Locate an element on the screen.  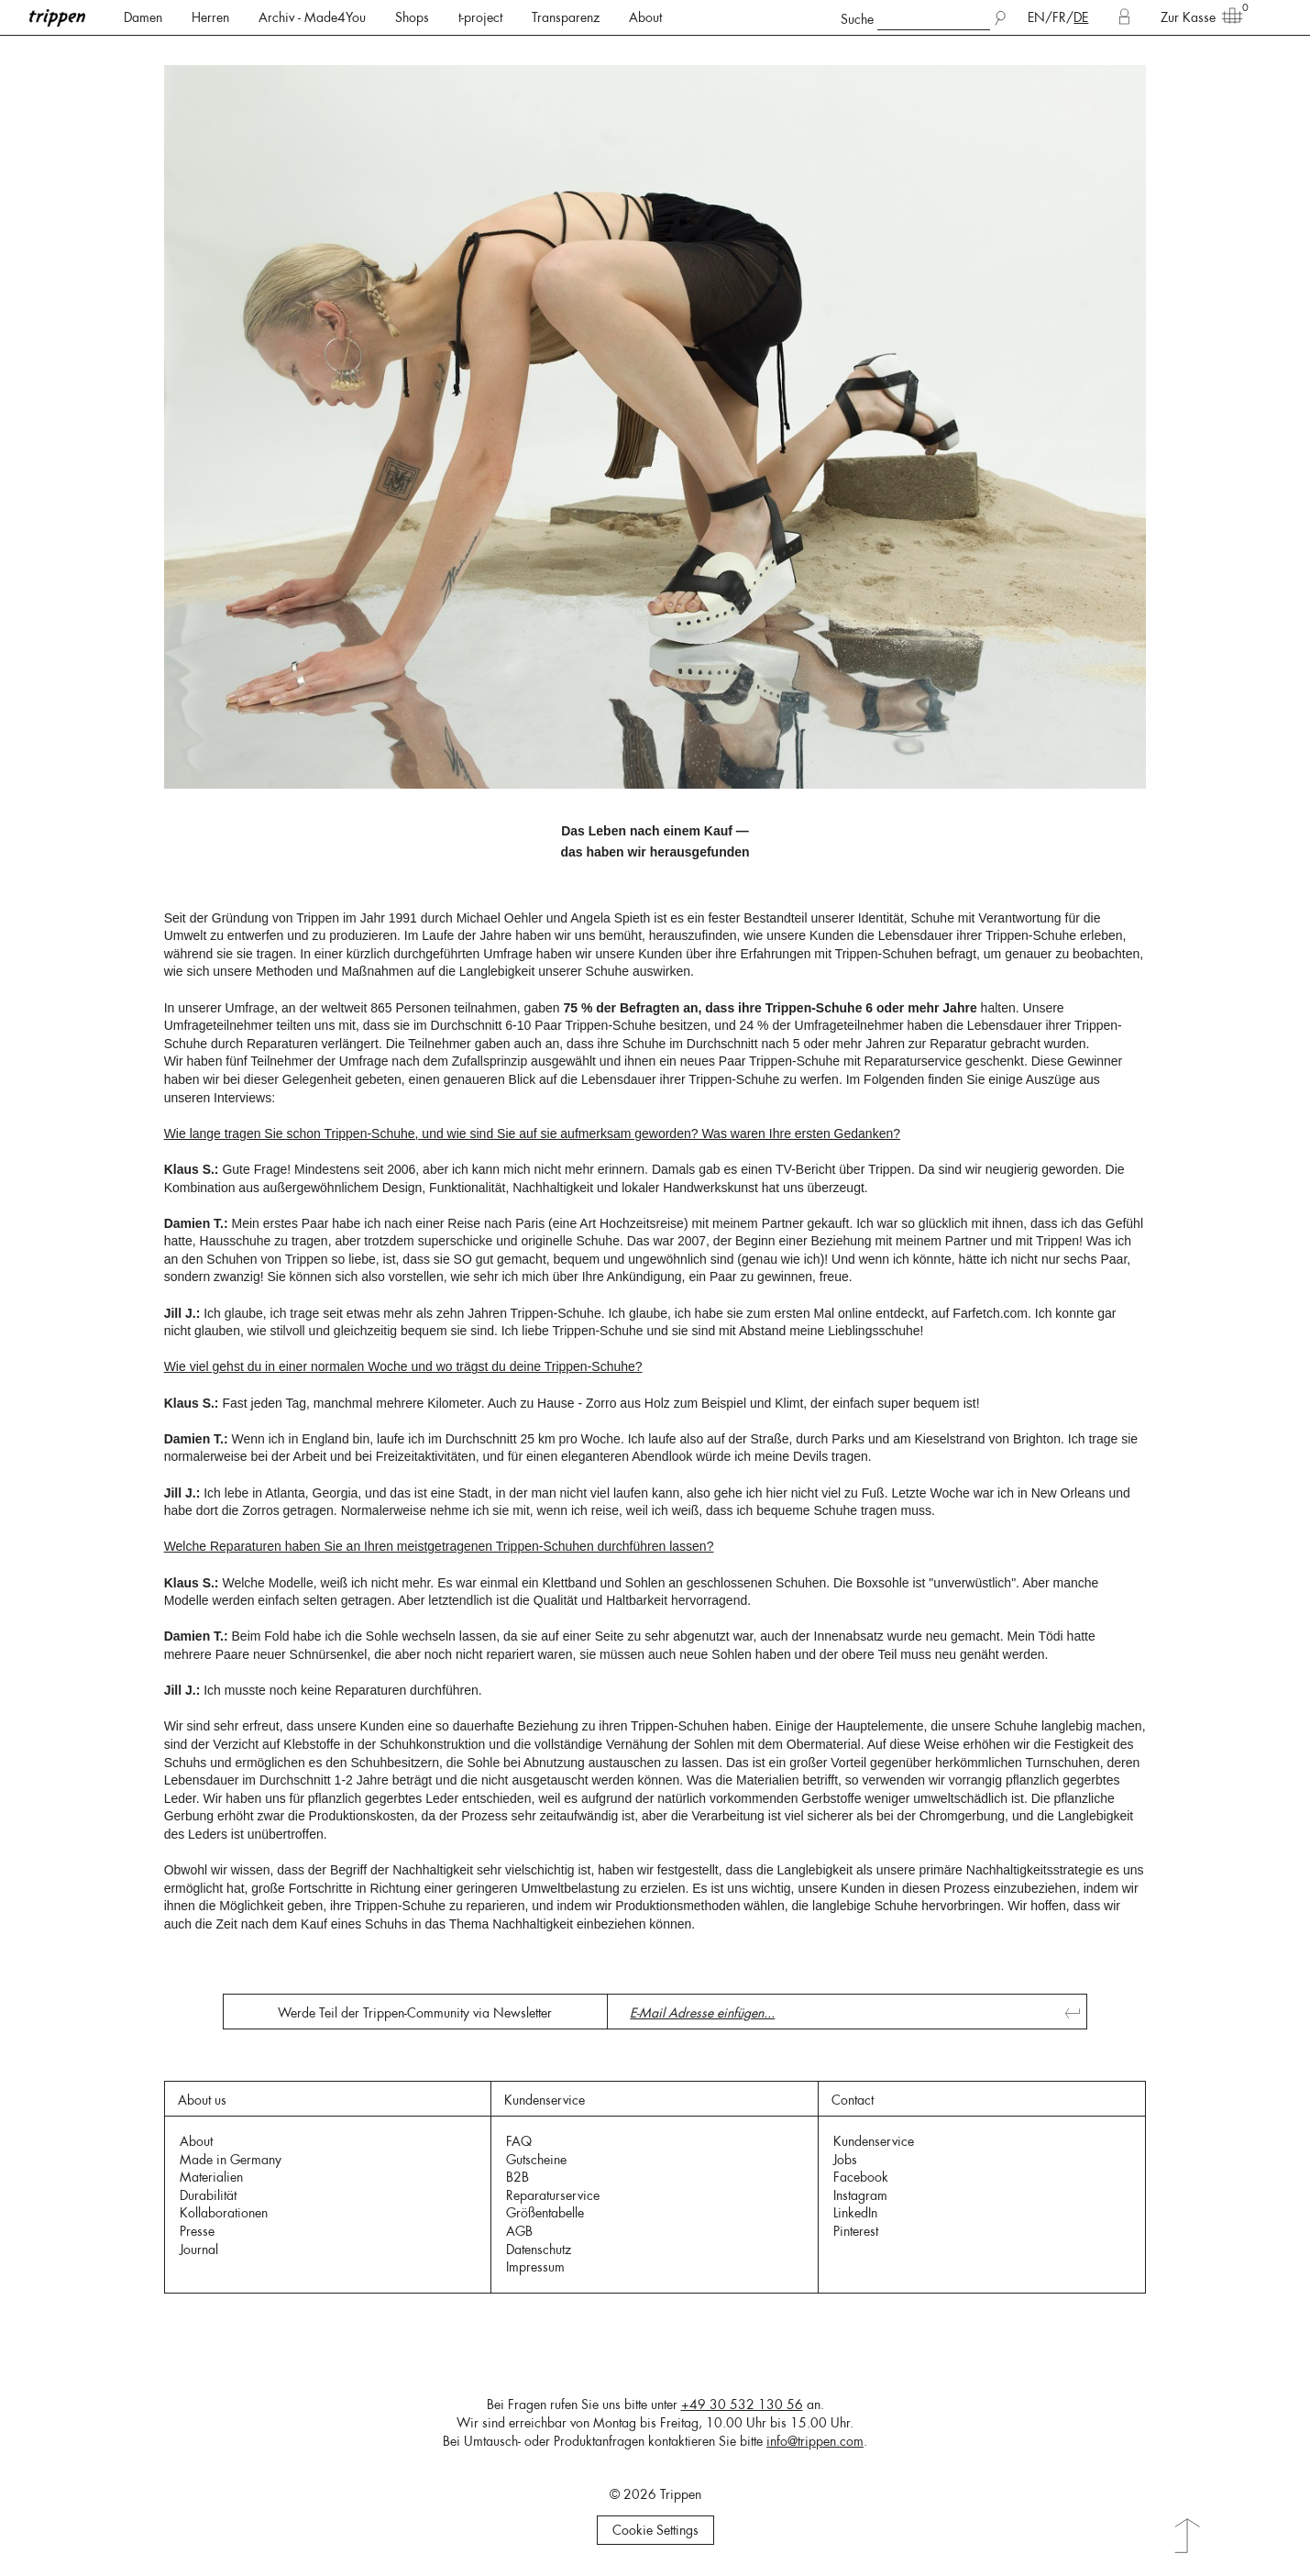
Herren is located at coordinates (210, 17).